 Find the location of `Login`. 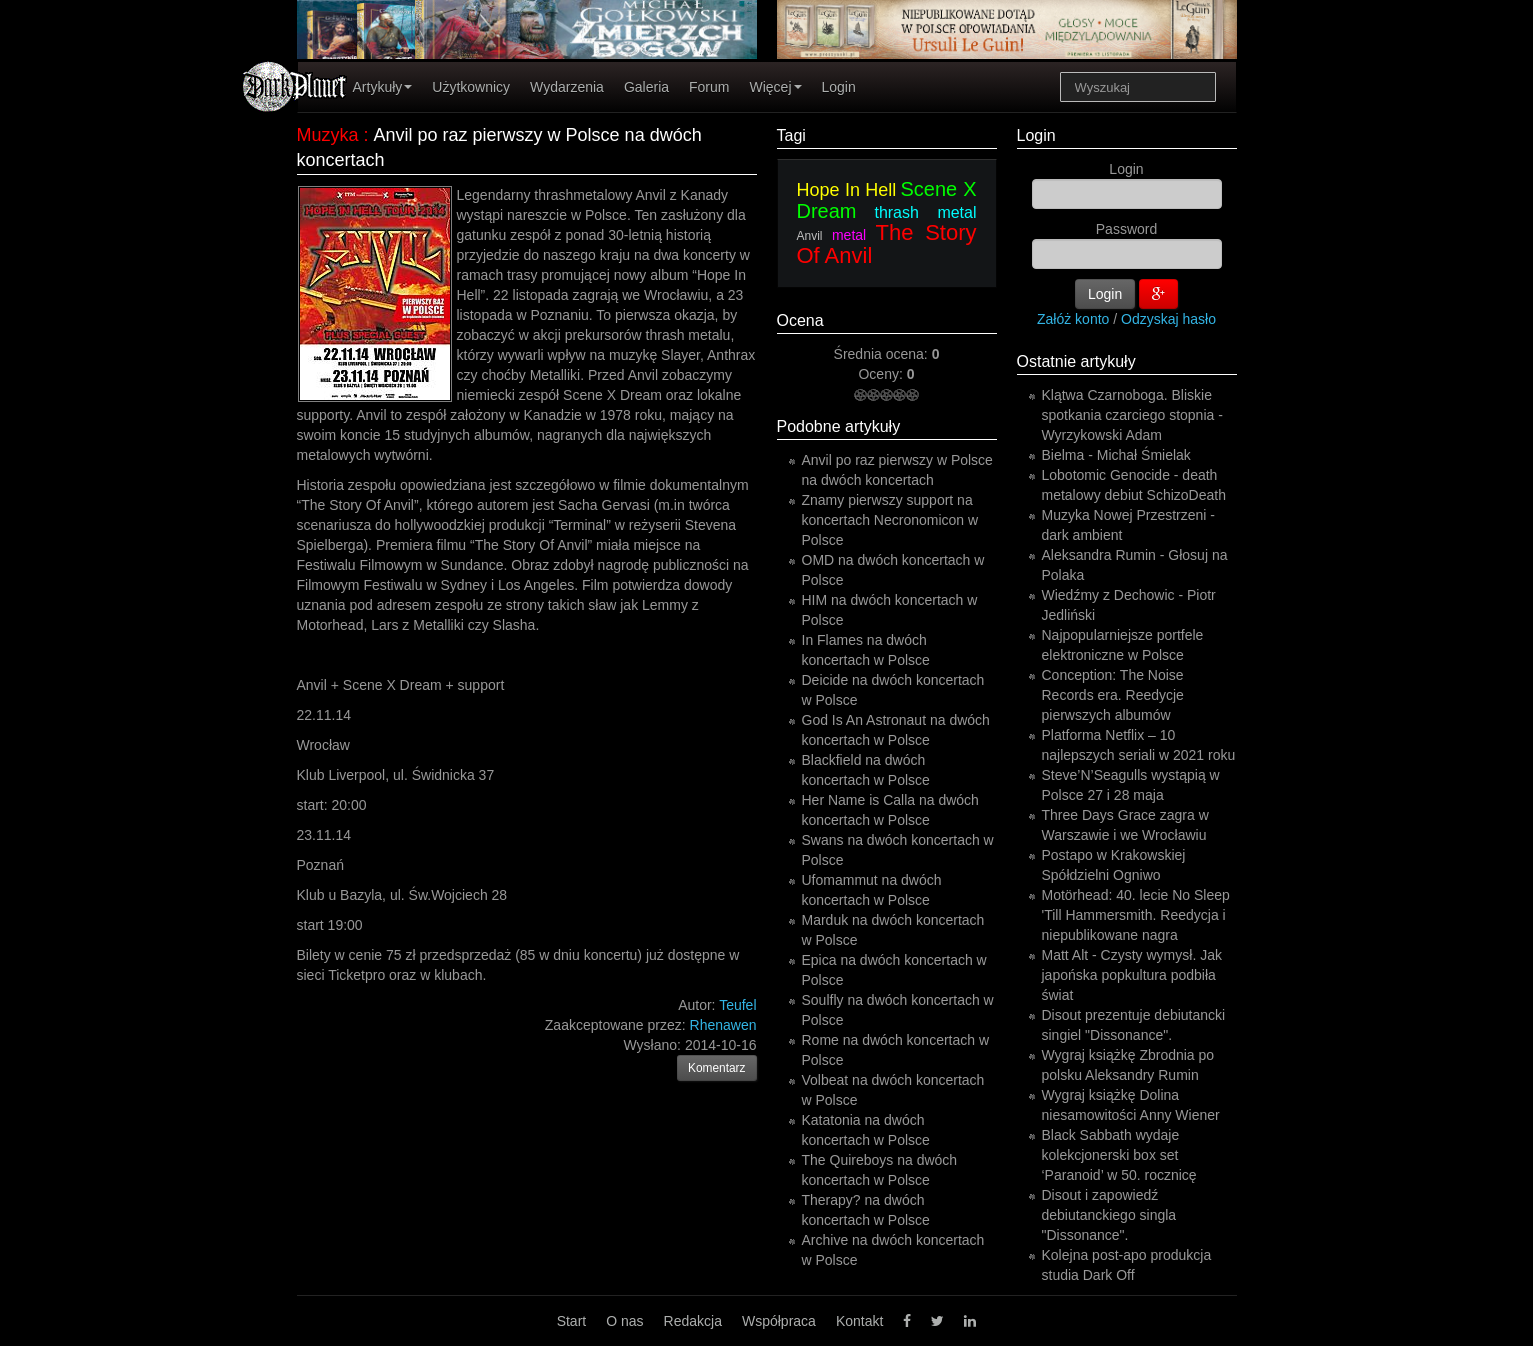

Login is located at coordinates (839, 87).